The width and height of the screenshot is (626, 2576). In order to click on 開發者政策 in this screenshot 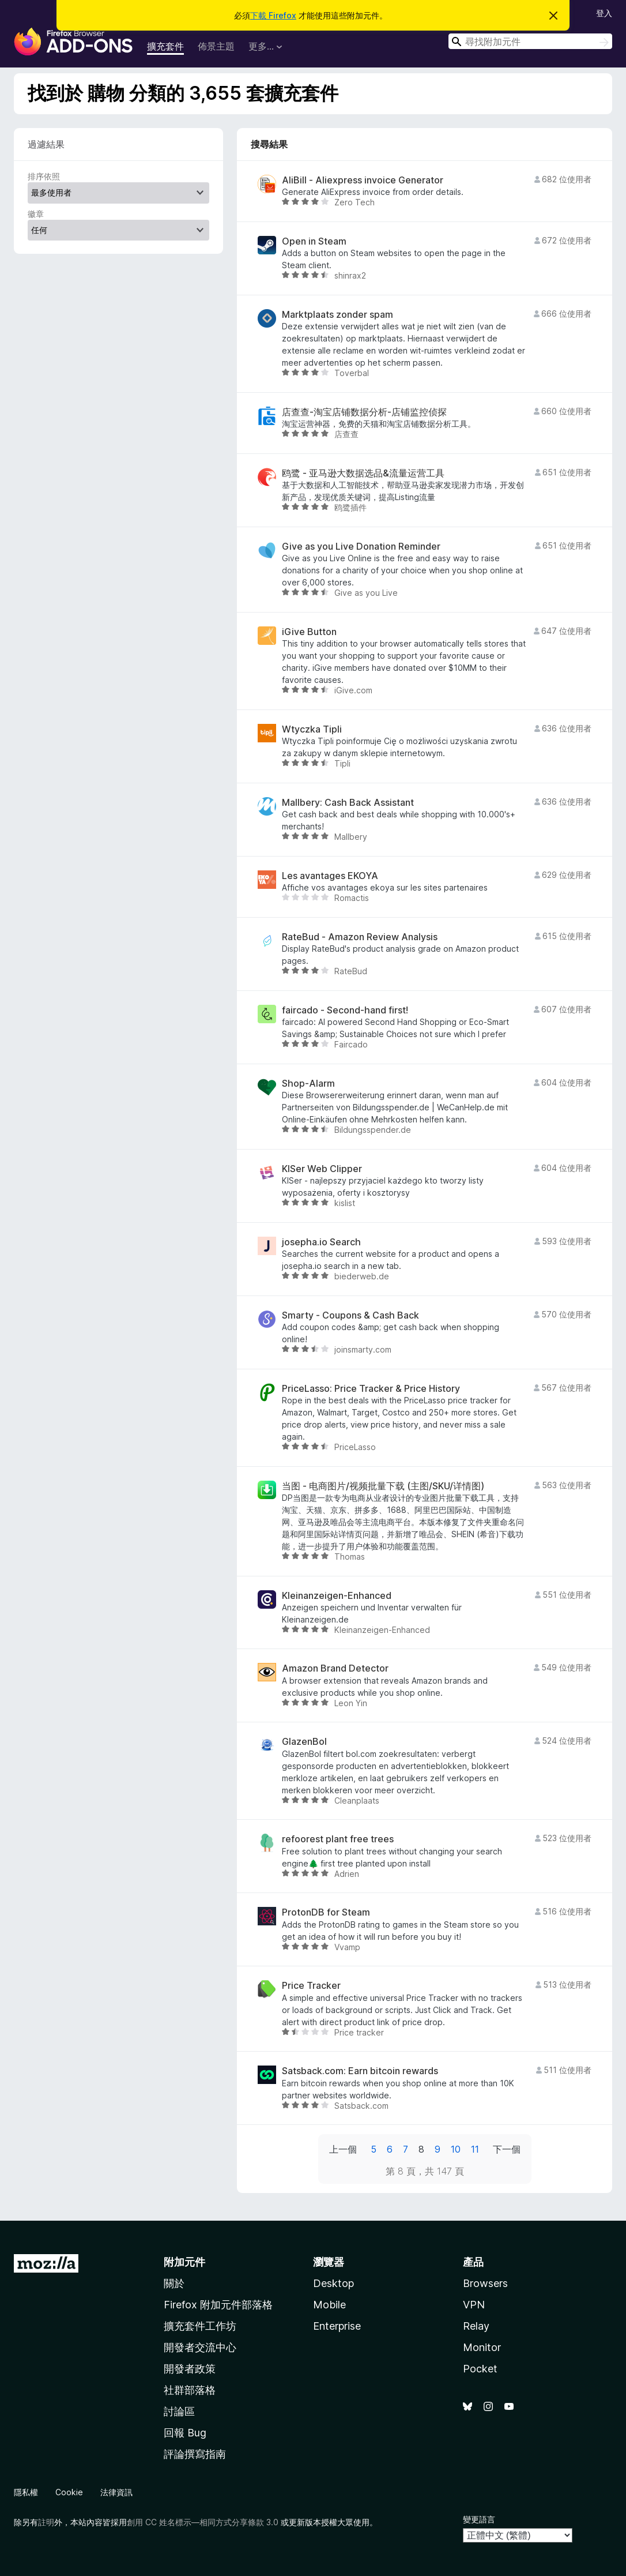, I will do `click(190, 2369)`.